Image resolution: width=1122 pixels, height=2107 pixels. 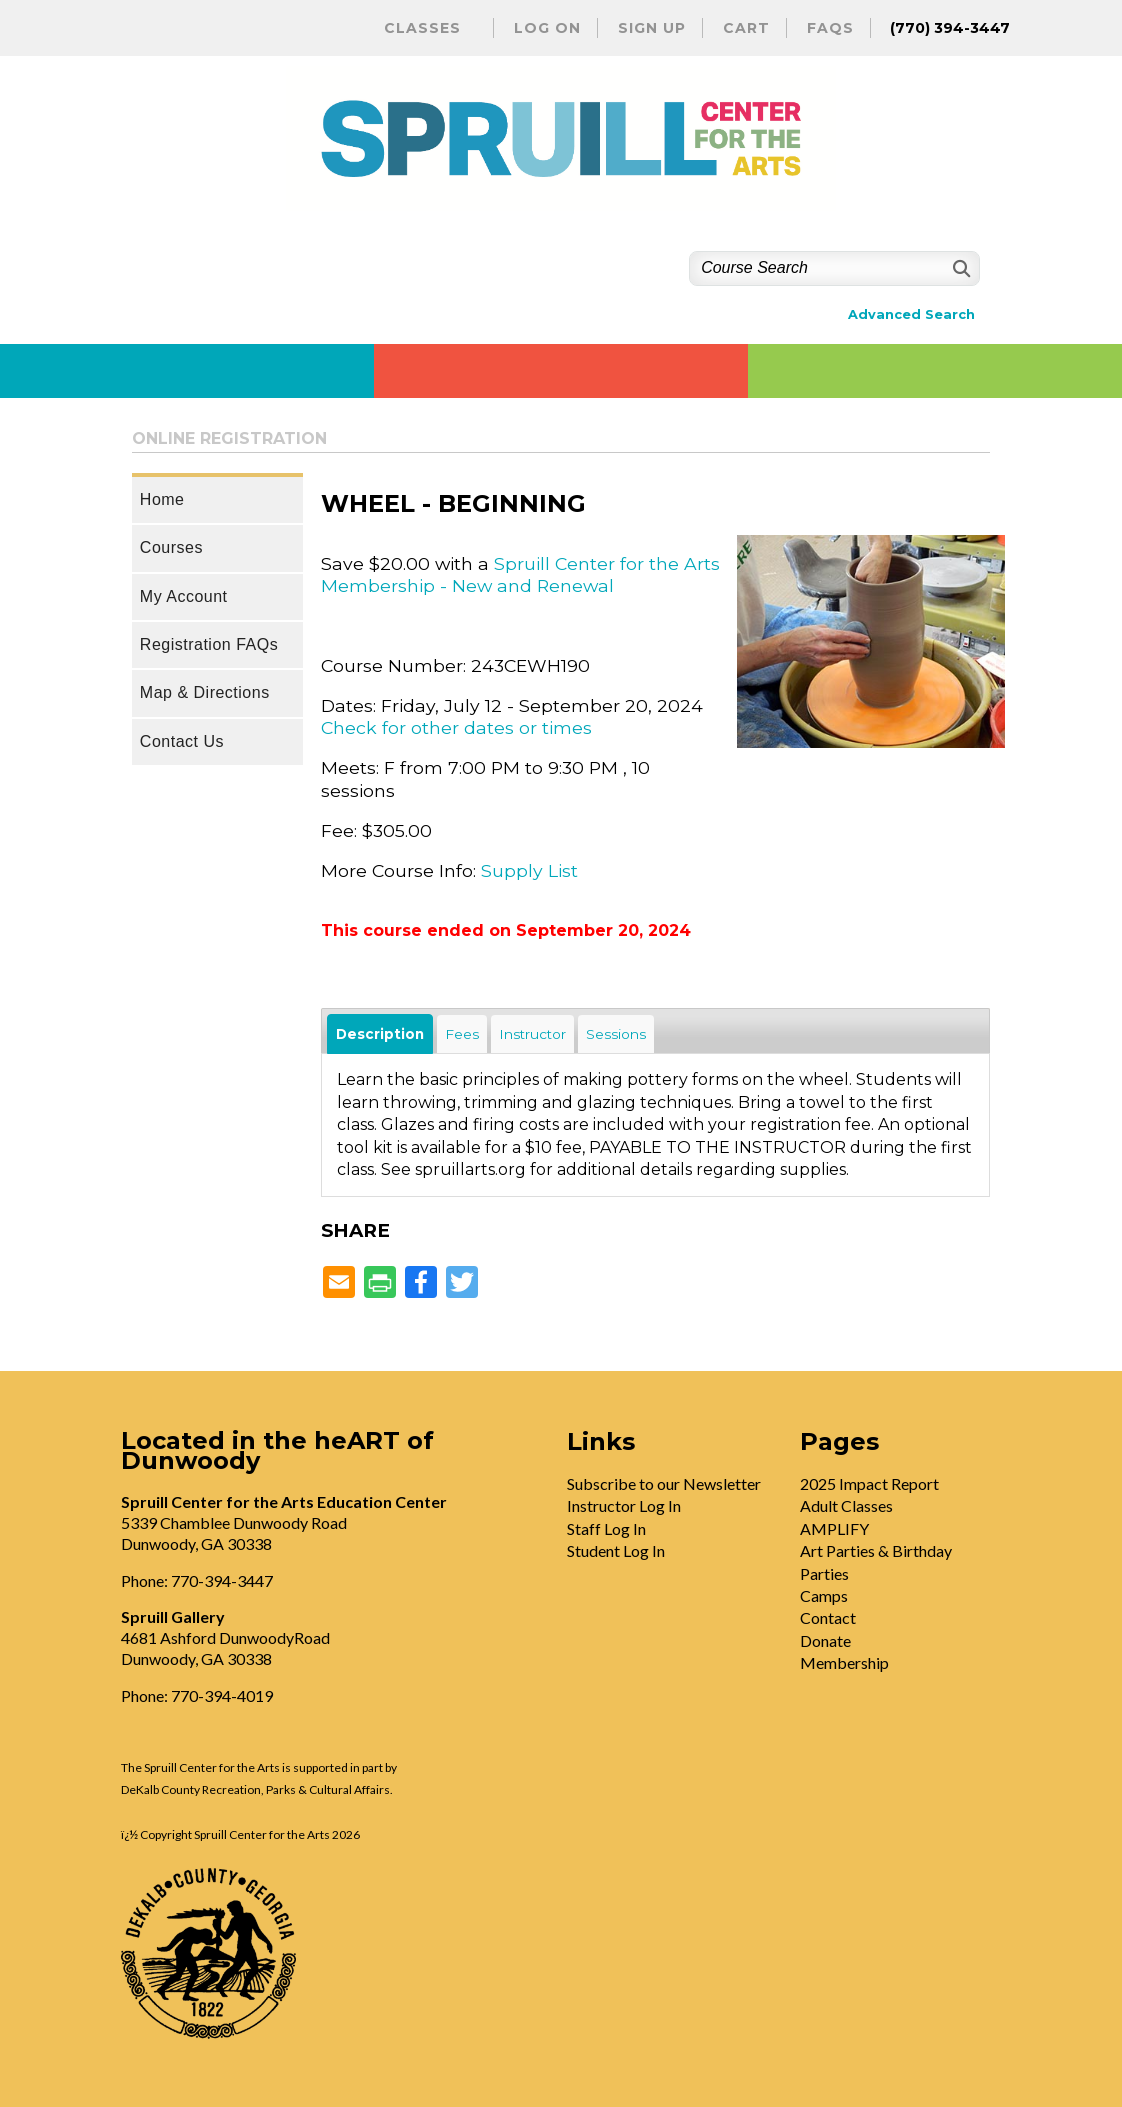 What do you see at coordinates (520, 574) in the screenshot?
I see `Spruill Center for the Arts Membership - New and Renewal` at bounding box center [520, 574].